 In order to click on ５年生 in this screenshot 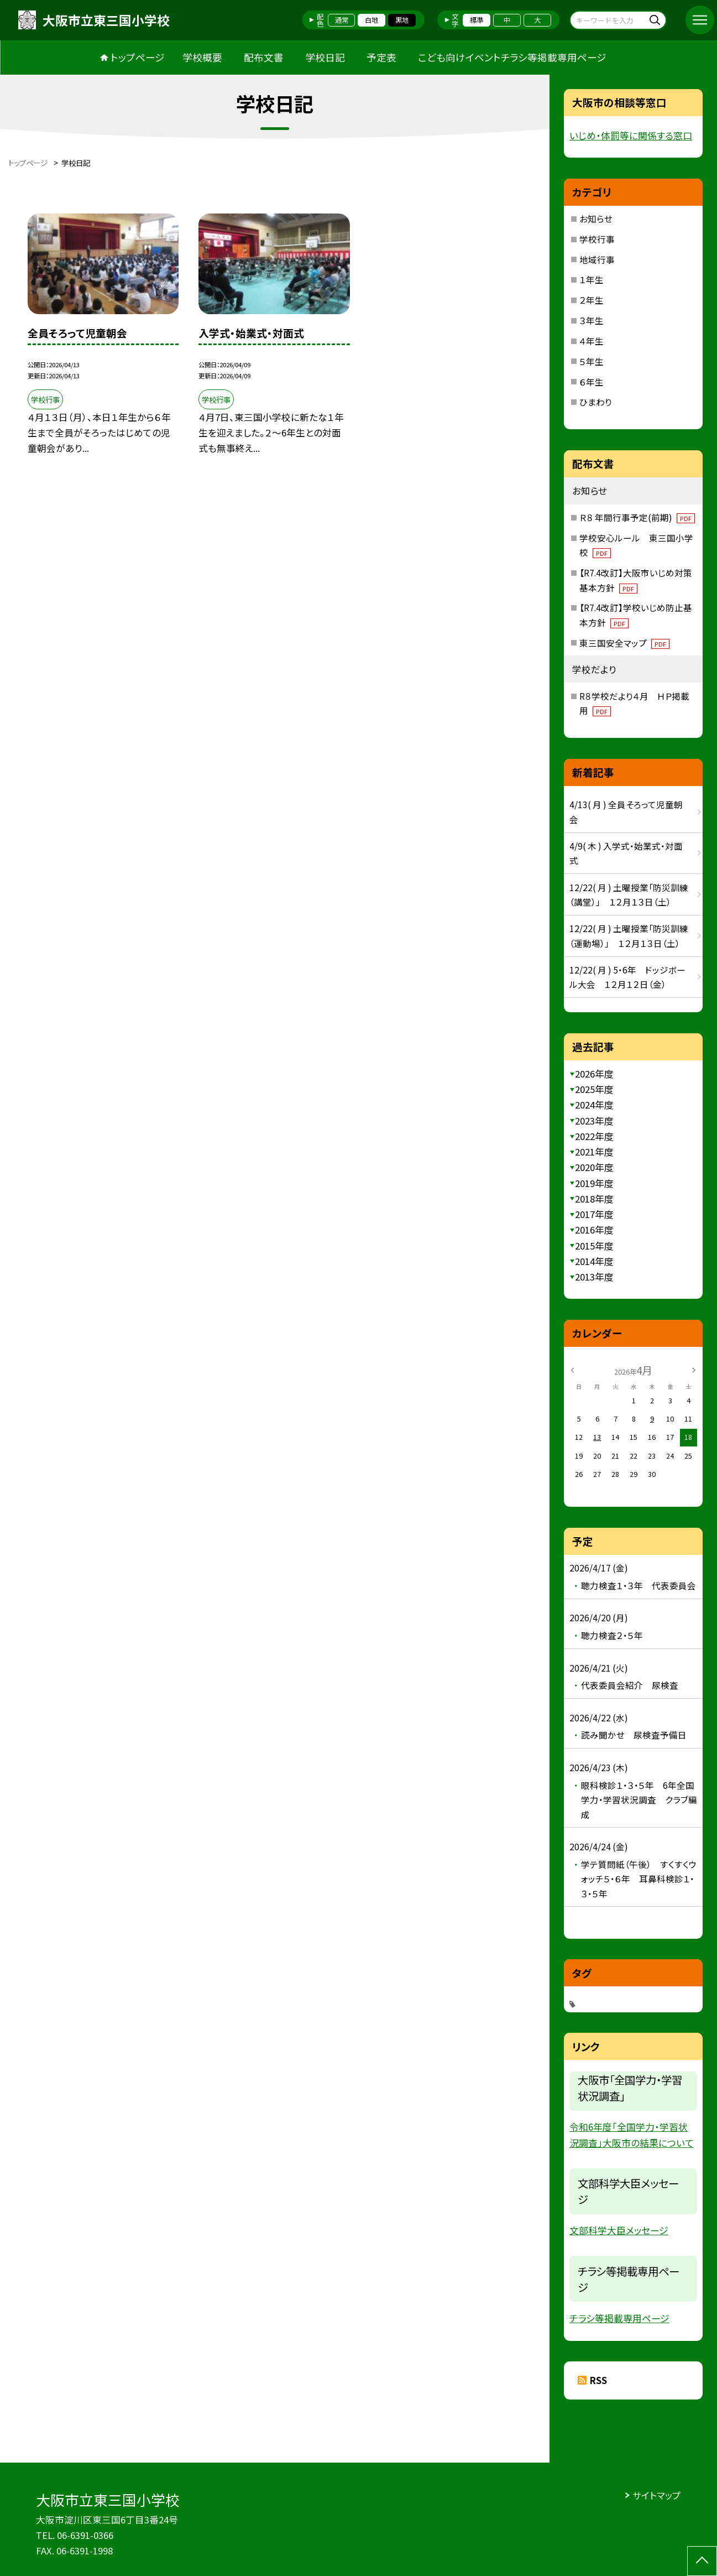, I will do `click(591, 361)`.